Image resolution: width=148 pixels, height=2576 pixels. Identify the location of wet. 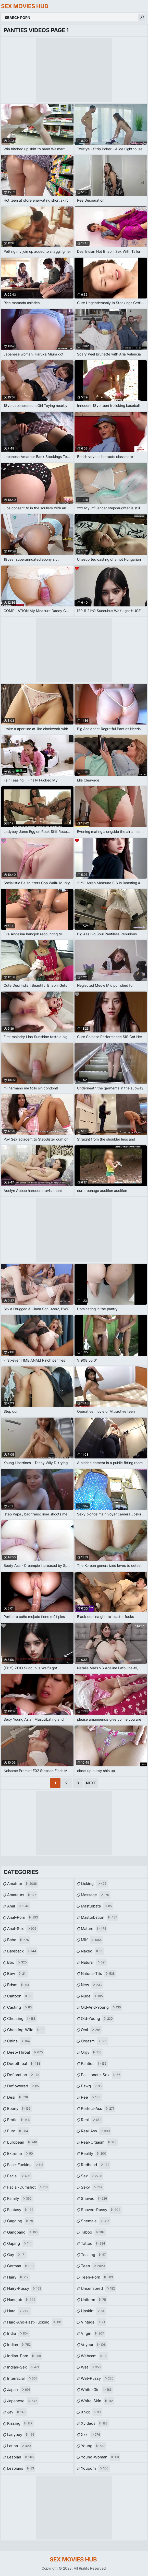
(91, 2367).